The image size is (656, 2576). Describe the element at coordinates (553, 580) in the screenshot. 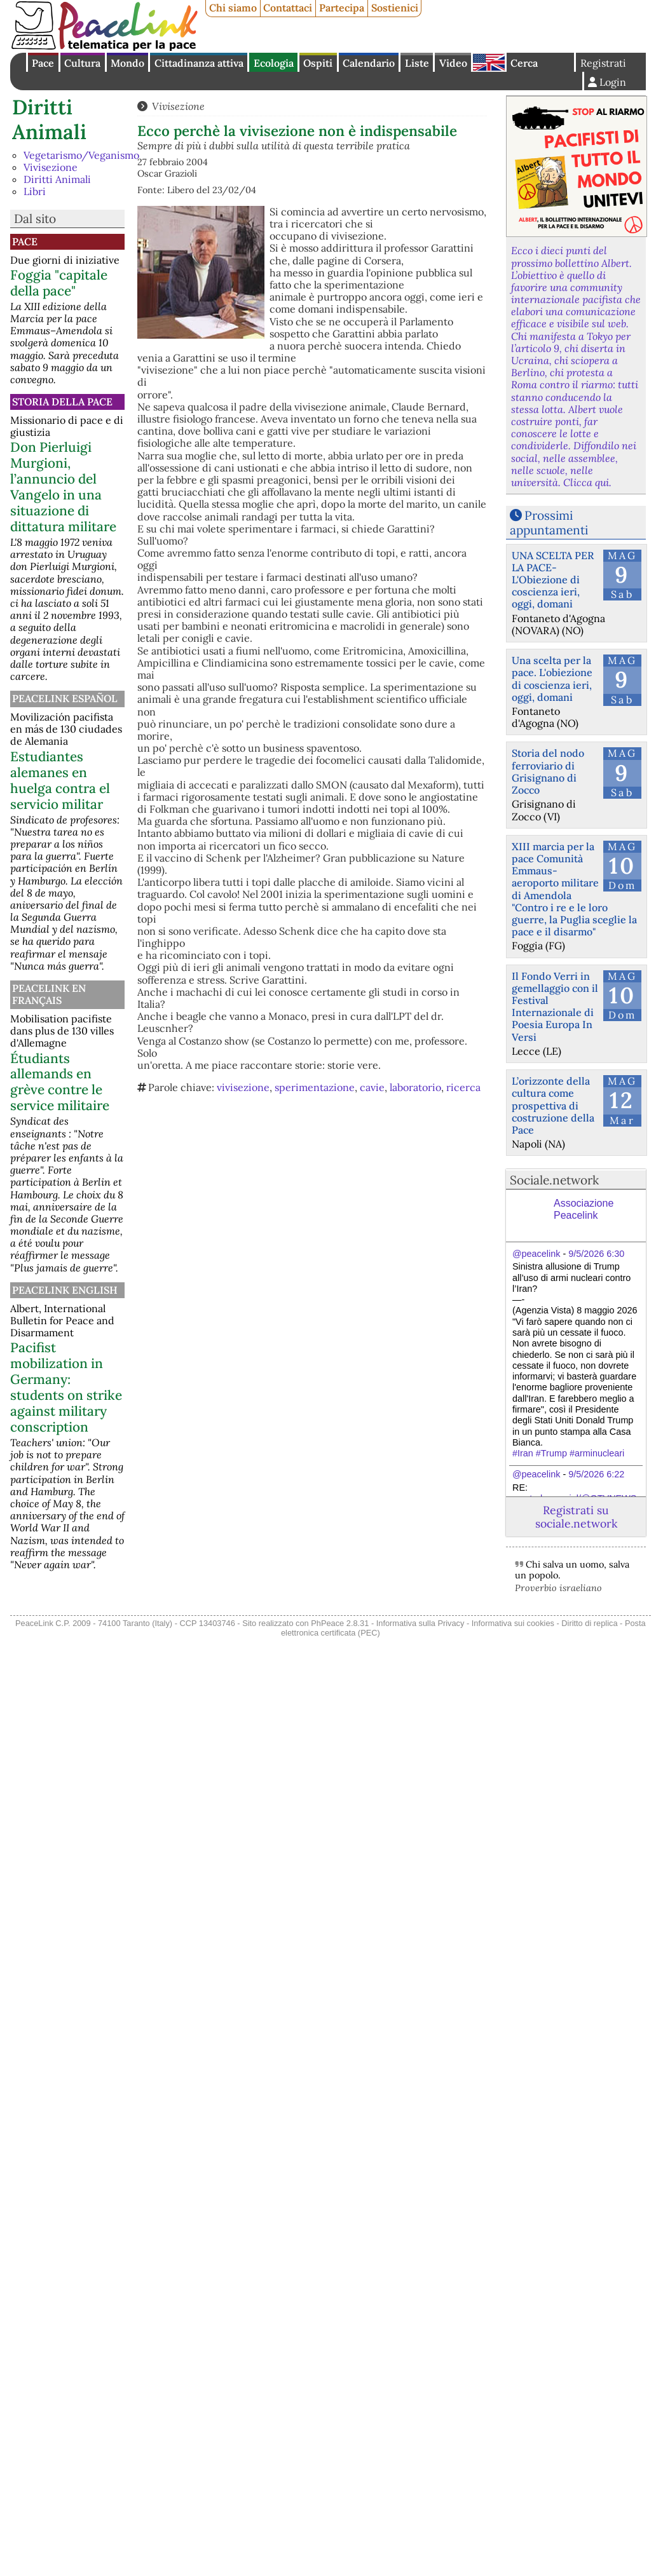

I see `UNA SCELTA PER LA PACE-L'Obiezione di coscienza ieri, oggi, domani` at that location.